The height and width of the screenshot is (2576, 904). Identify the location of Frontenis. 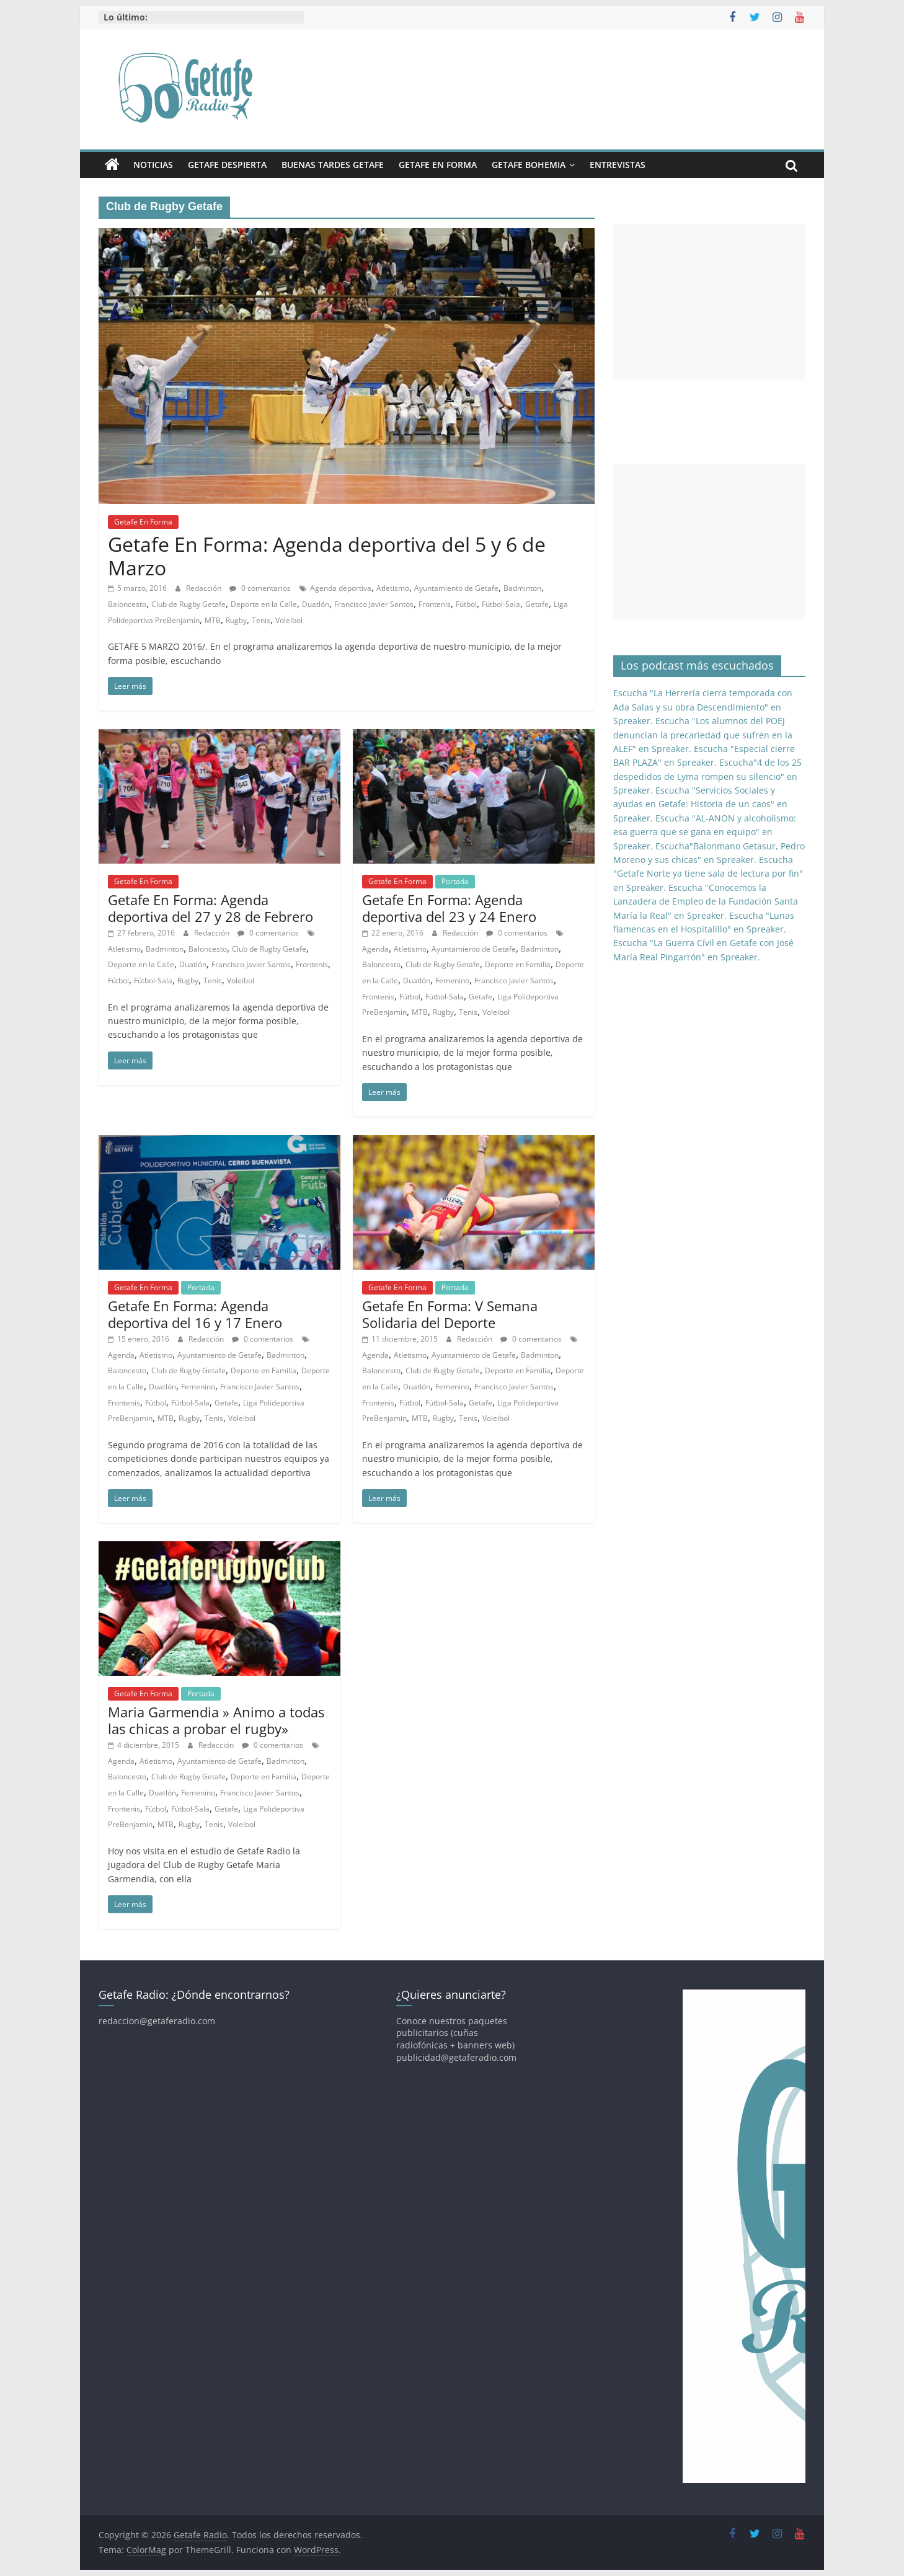
(435, 604).